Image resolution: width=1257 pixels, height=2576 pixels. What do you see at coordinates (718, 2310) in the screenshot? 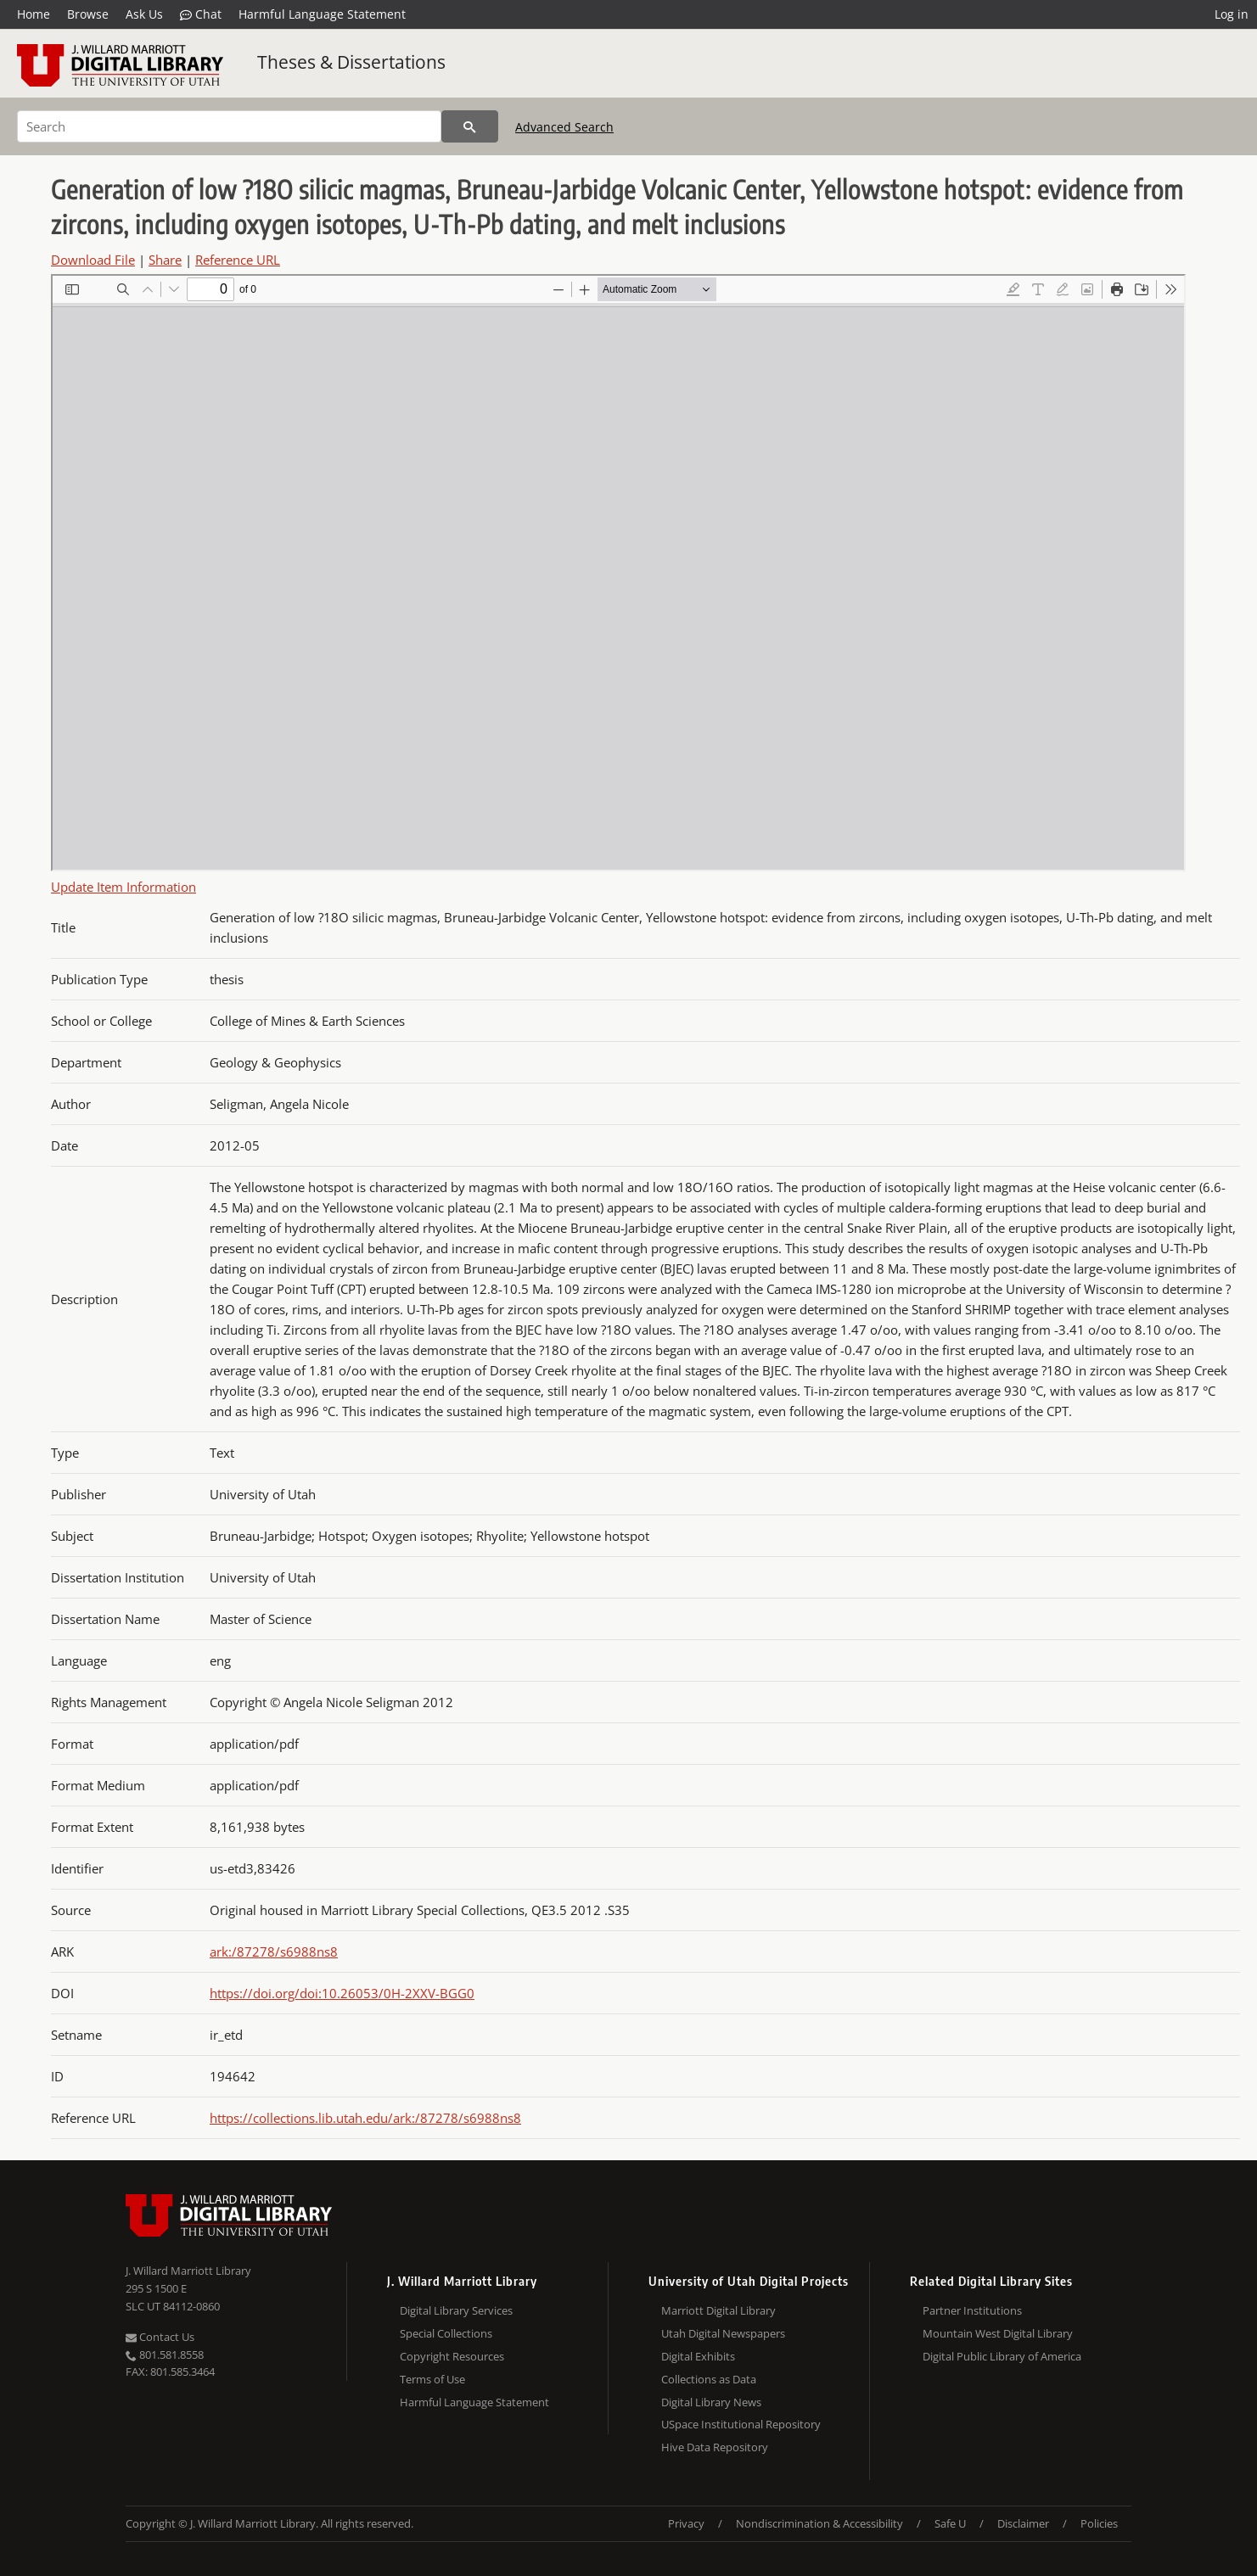
I see `Marriott Digital Library` at bounding box center [718, 2310].